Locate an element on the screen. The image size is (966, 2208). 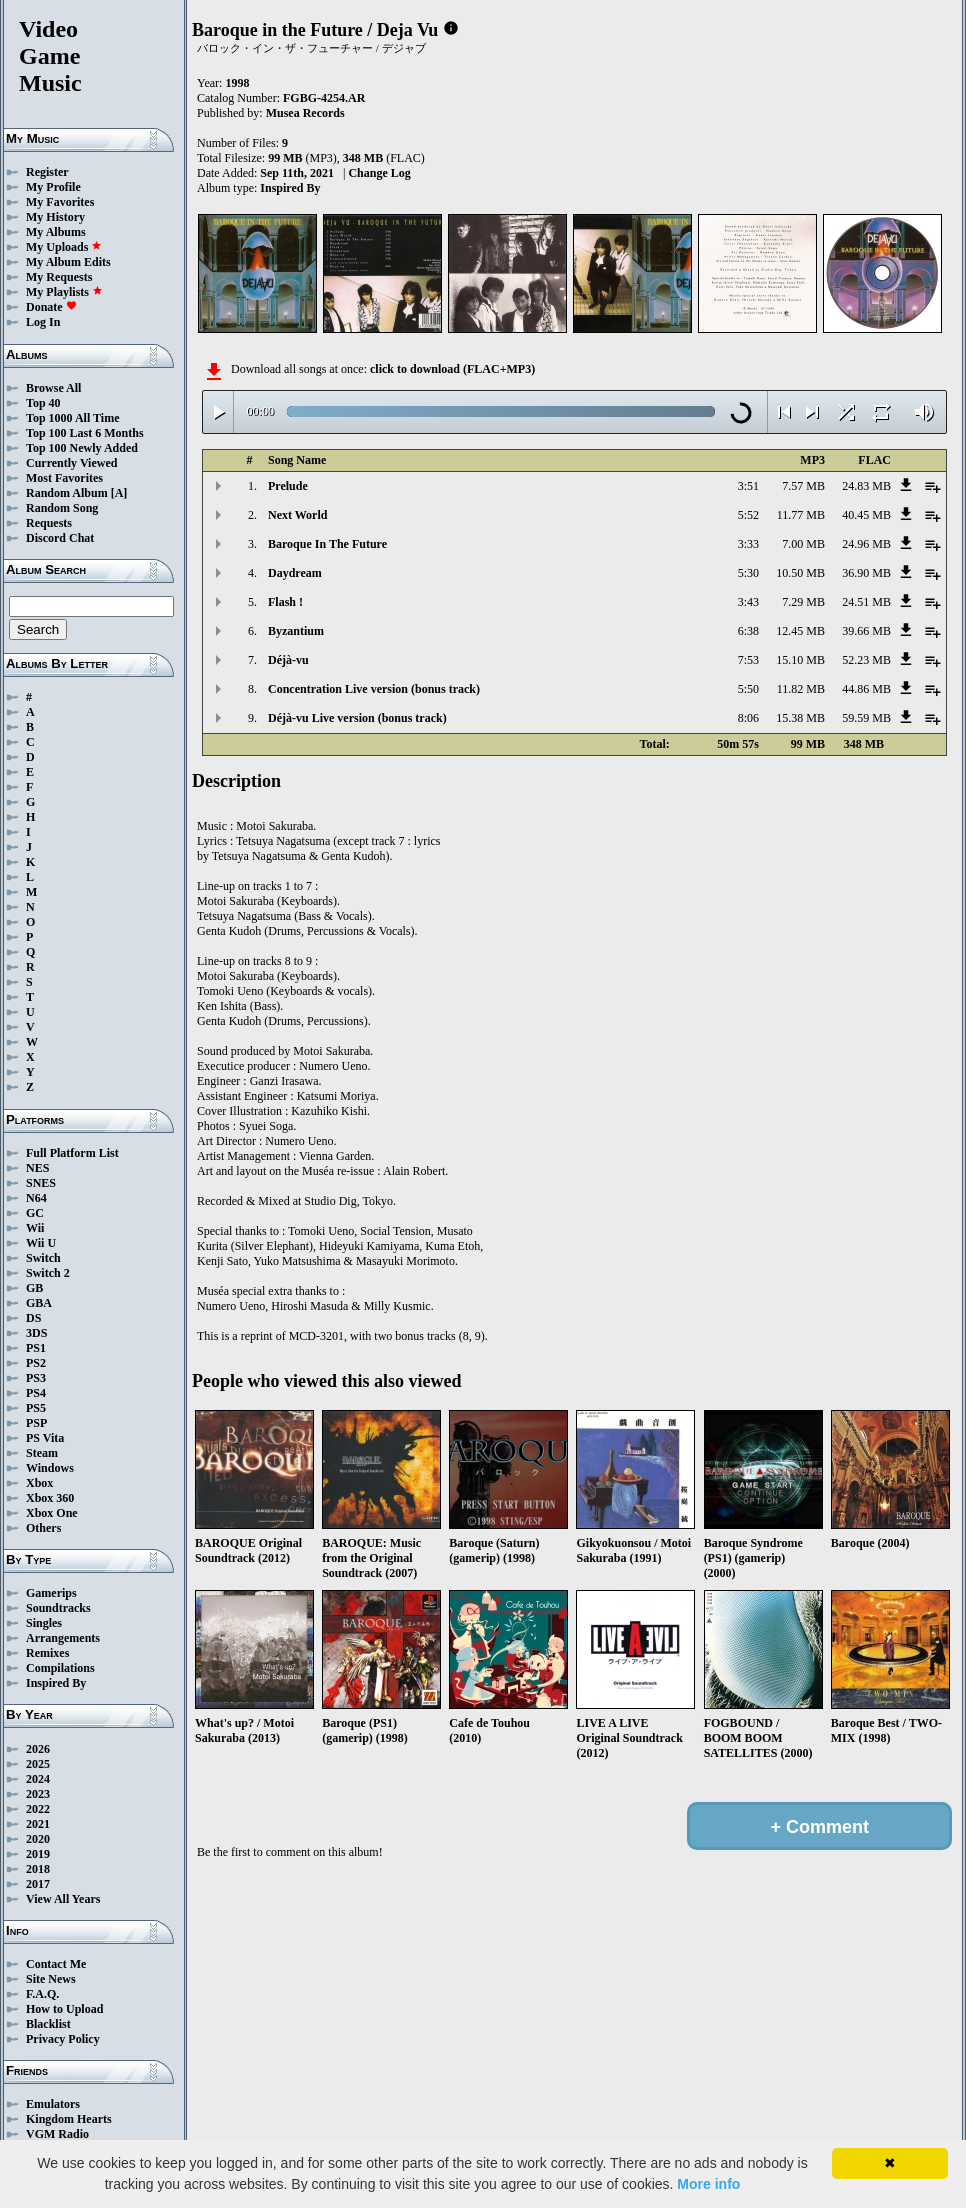
Discord Chat is located at coordinates (60, 538).